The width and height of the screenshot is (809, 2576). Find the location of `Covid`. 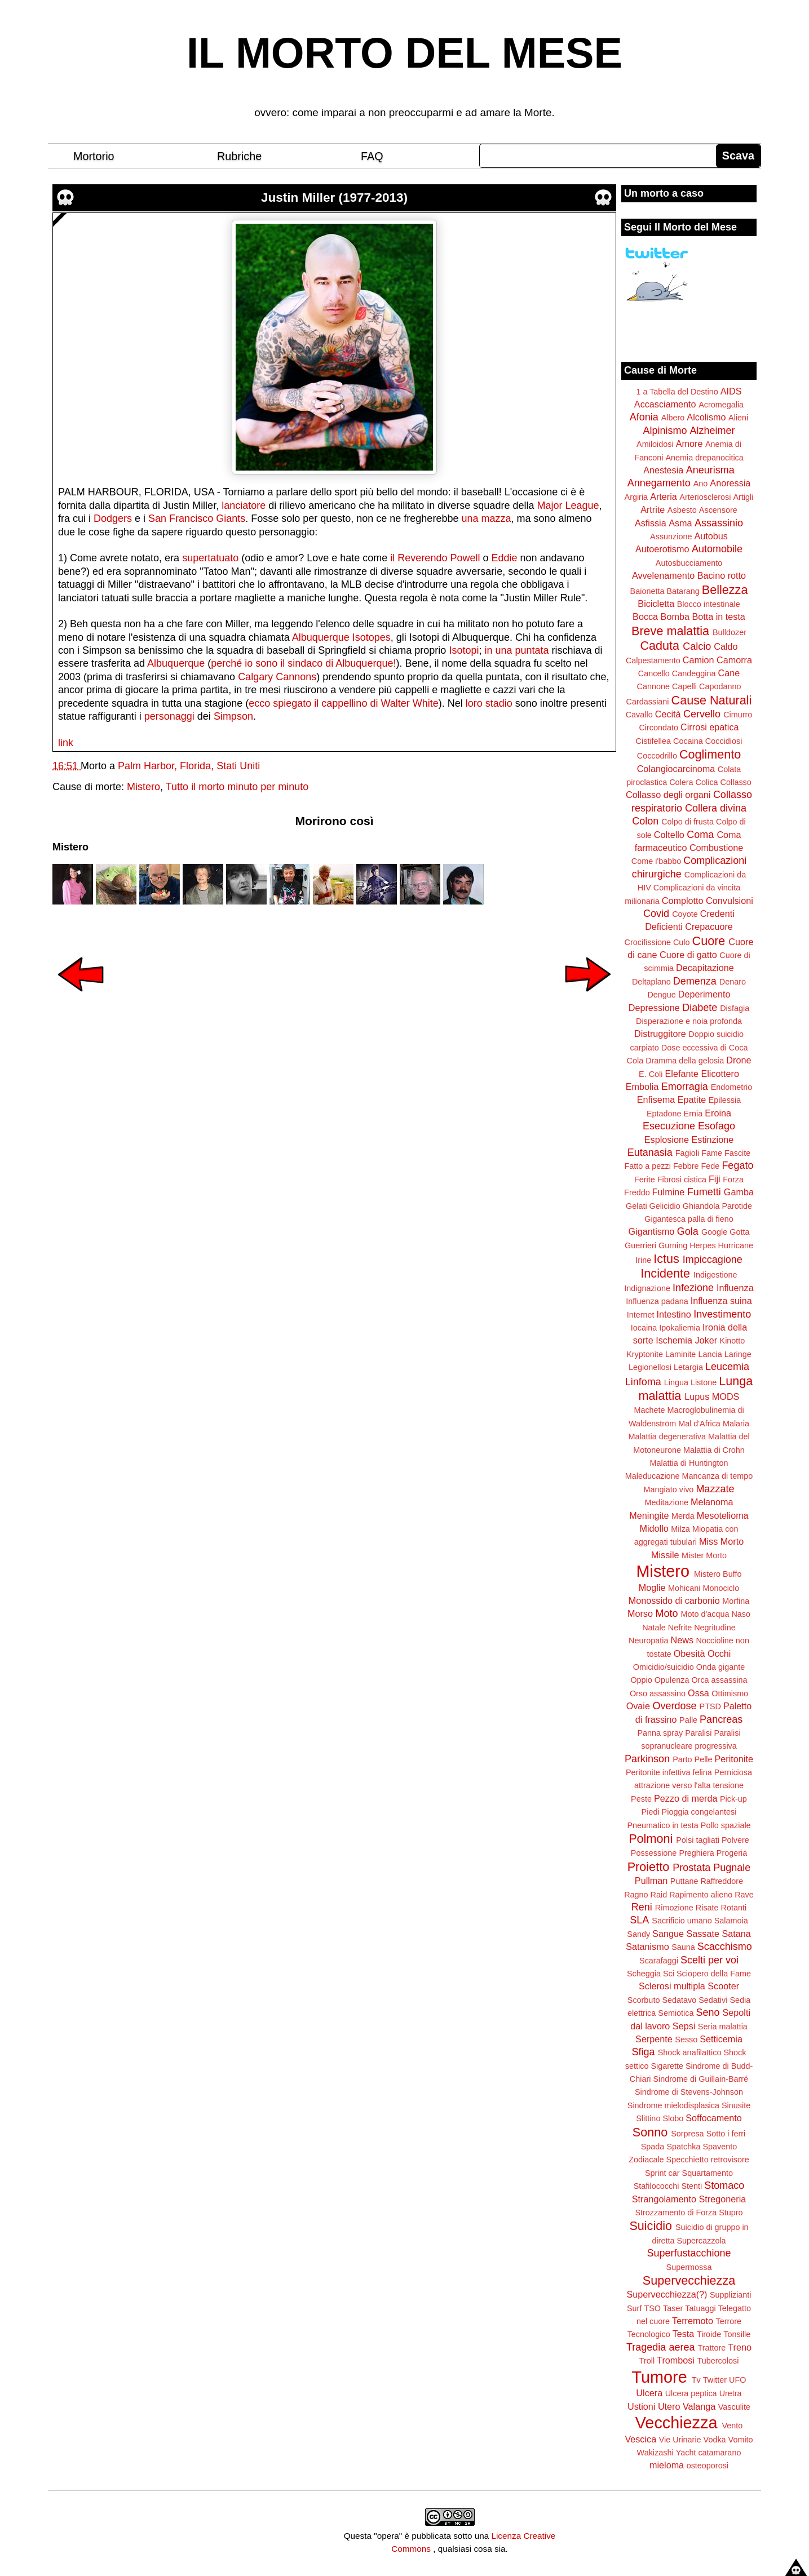

Covid is located at coordinates (656, 913).